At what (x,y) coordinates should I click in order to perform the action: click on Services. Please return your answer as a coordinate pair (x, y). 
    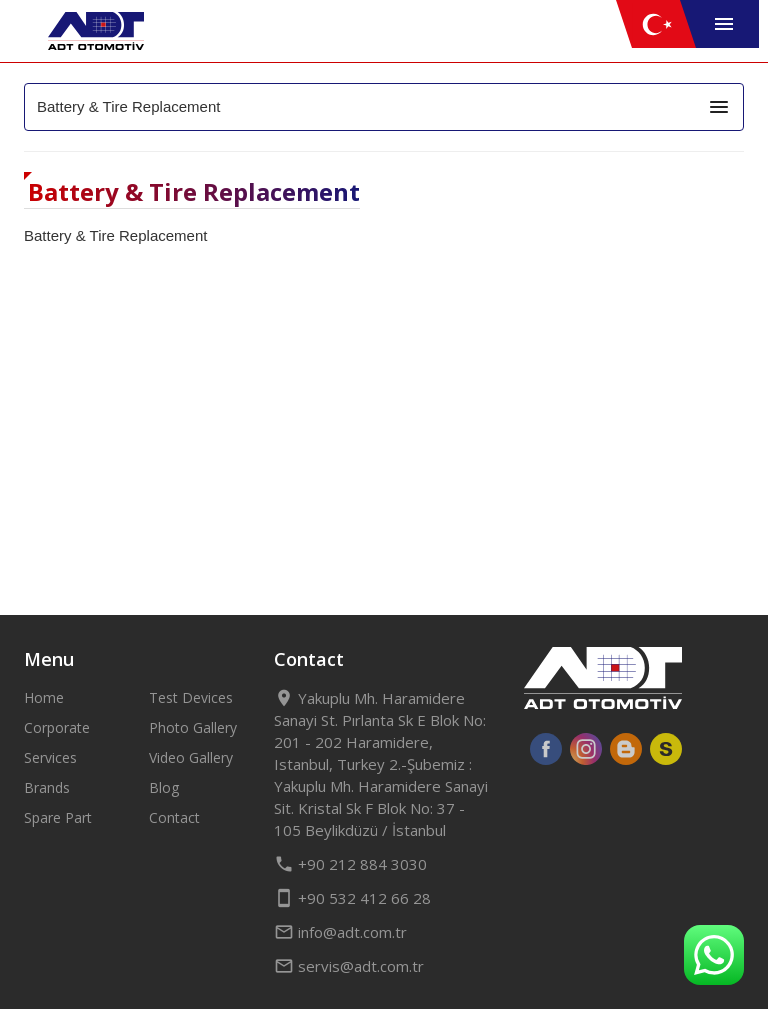
    Looking at the image, I should click on (50, 757).